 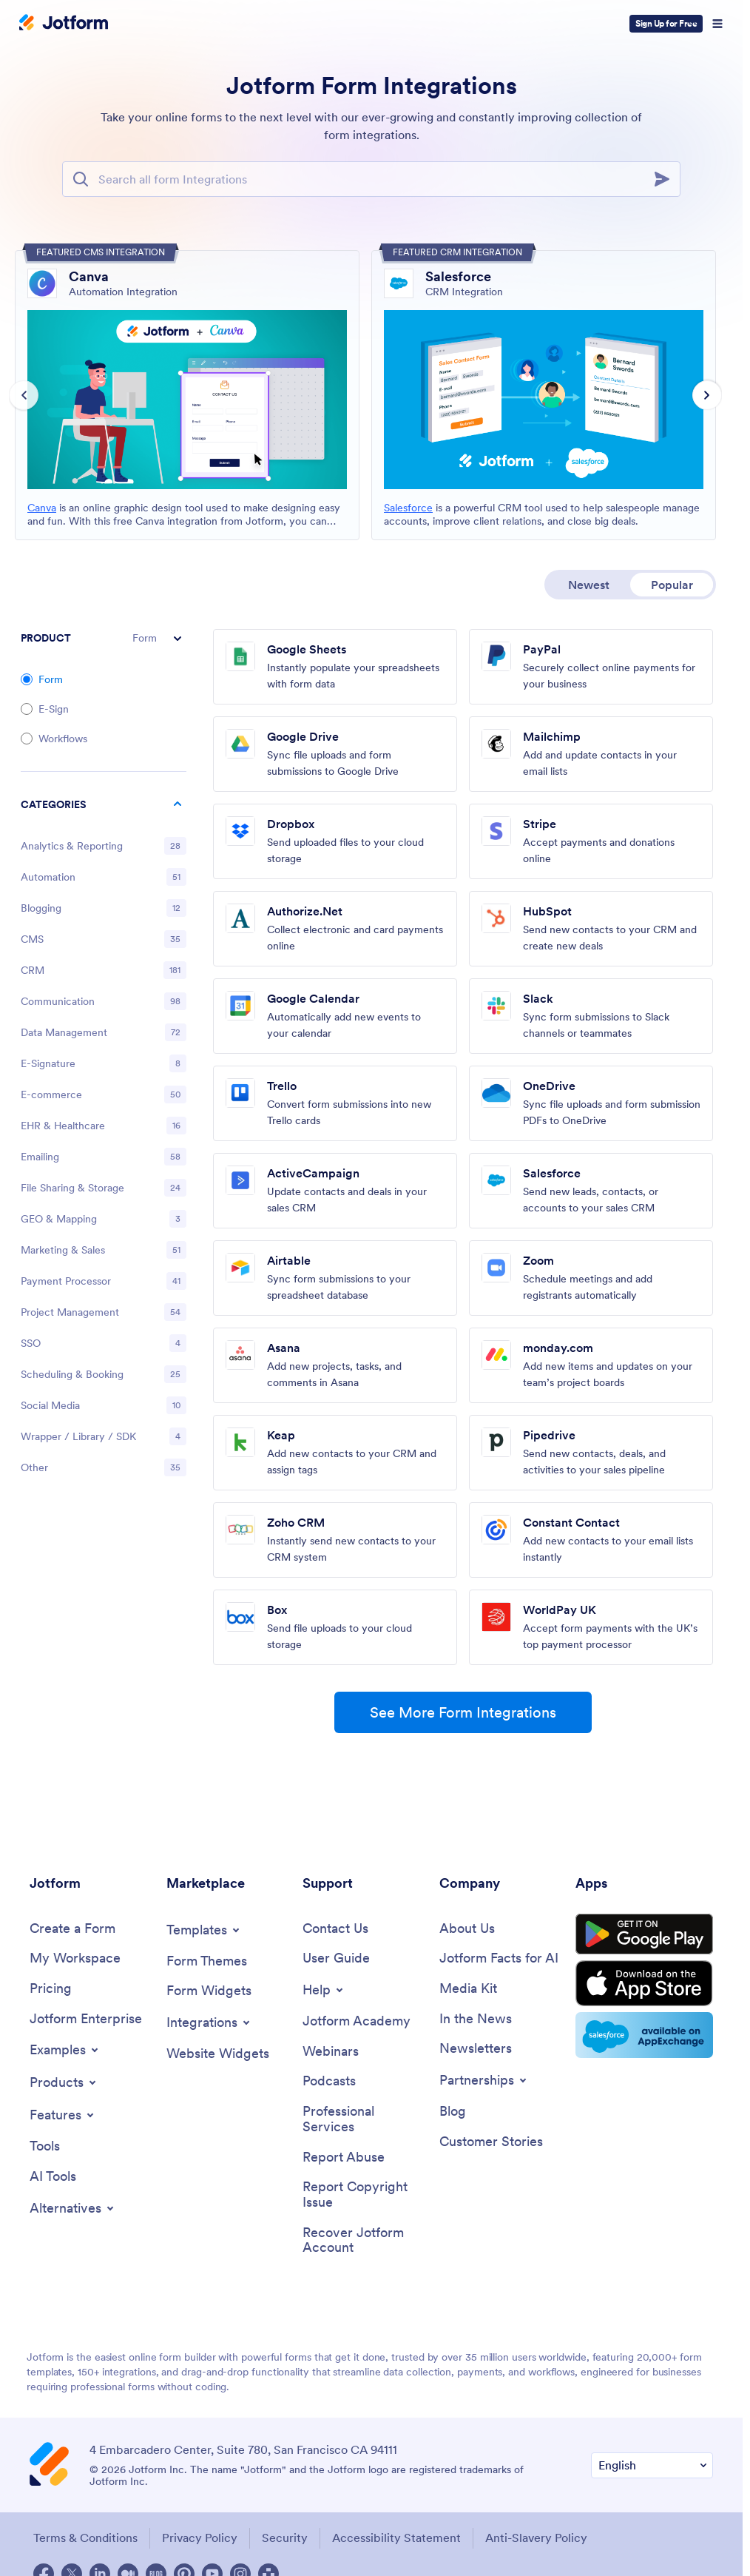 I want to click on [Download on the App Store], so click(x=644, y=1983).